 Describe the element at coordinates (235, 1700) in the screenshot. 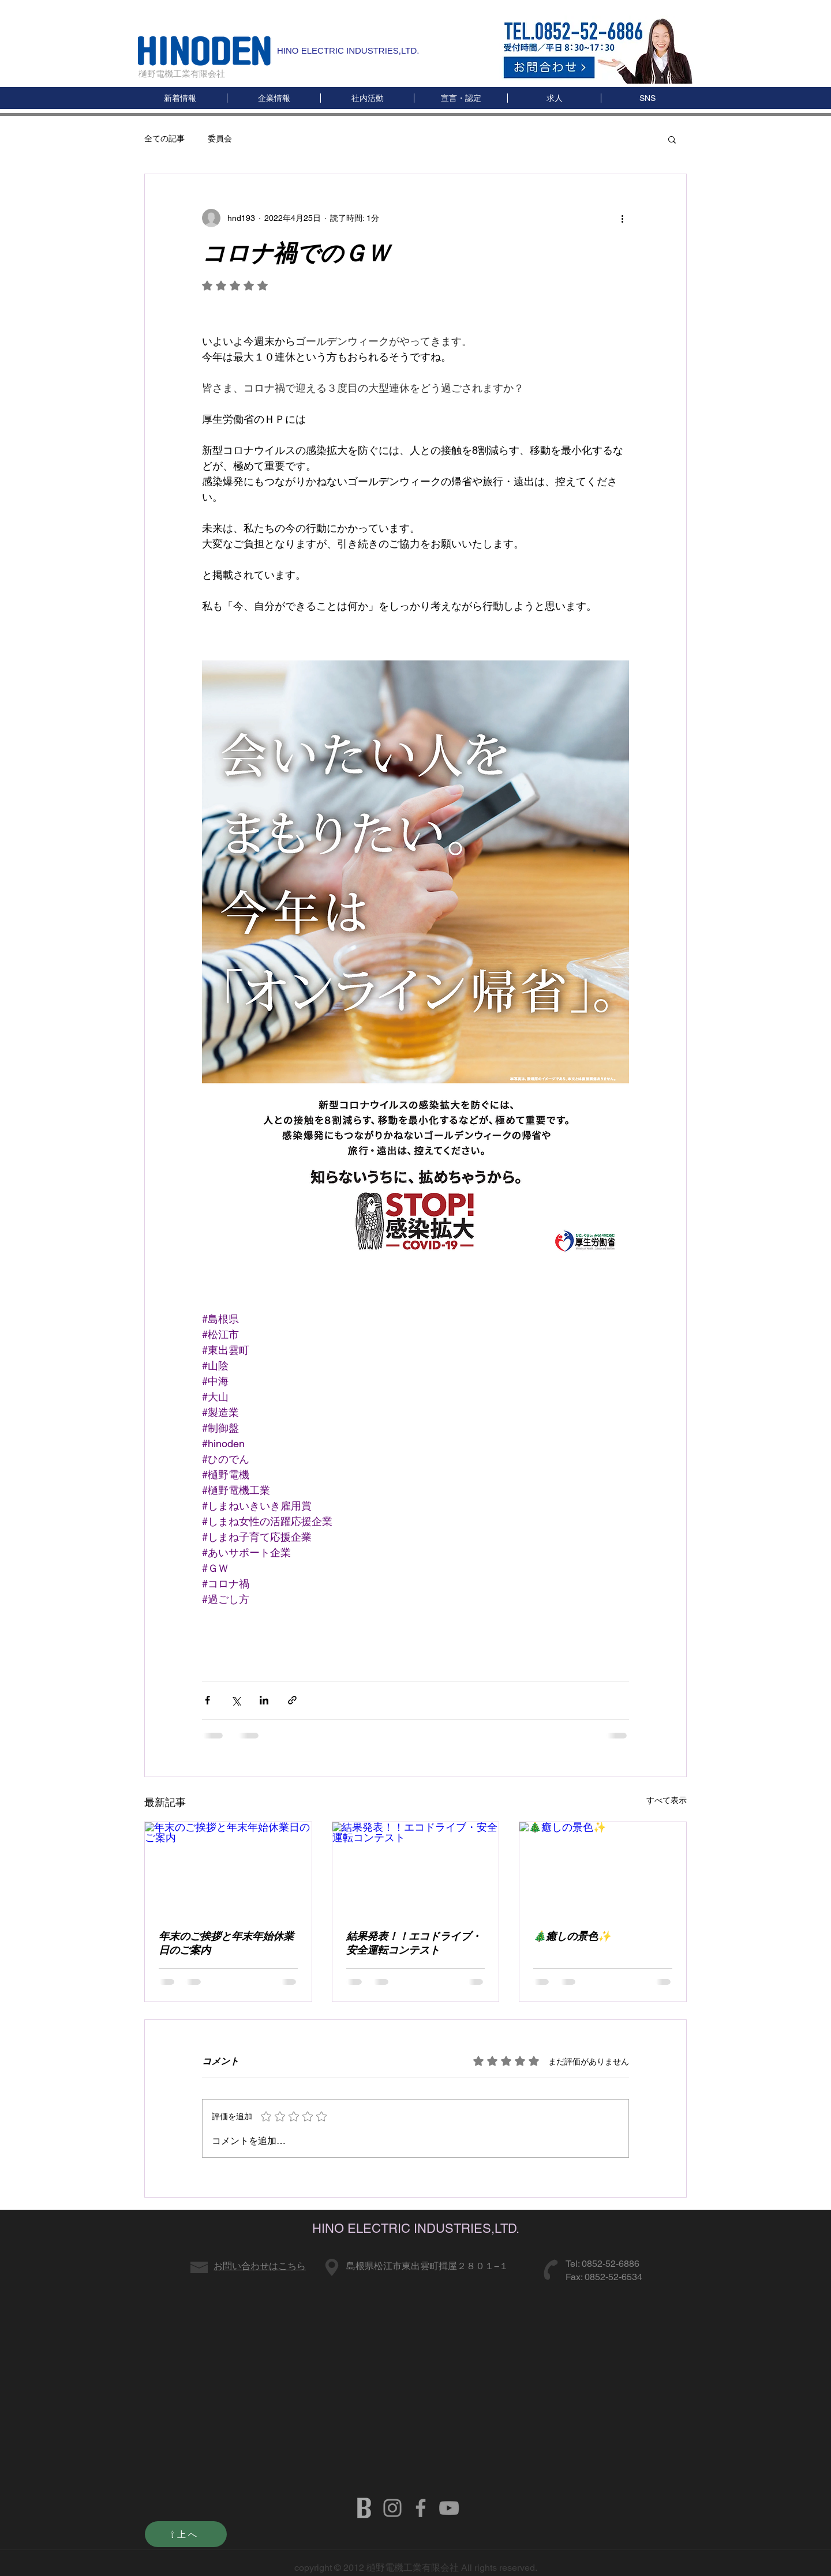

I see `[X（Twitter）でシェア]` at that location.